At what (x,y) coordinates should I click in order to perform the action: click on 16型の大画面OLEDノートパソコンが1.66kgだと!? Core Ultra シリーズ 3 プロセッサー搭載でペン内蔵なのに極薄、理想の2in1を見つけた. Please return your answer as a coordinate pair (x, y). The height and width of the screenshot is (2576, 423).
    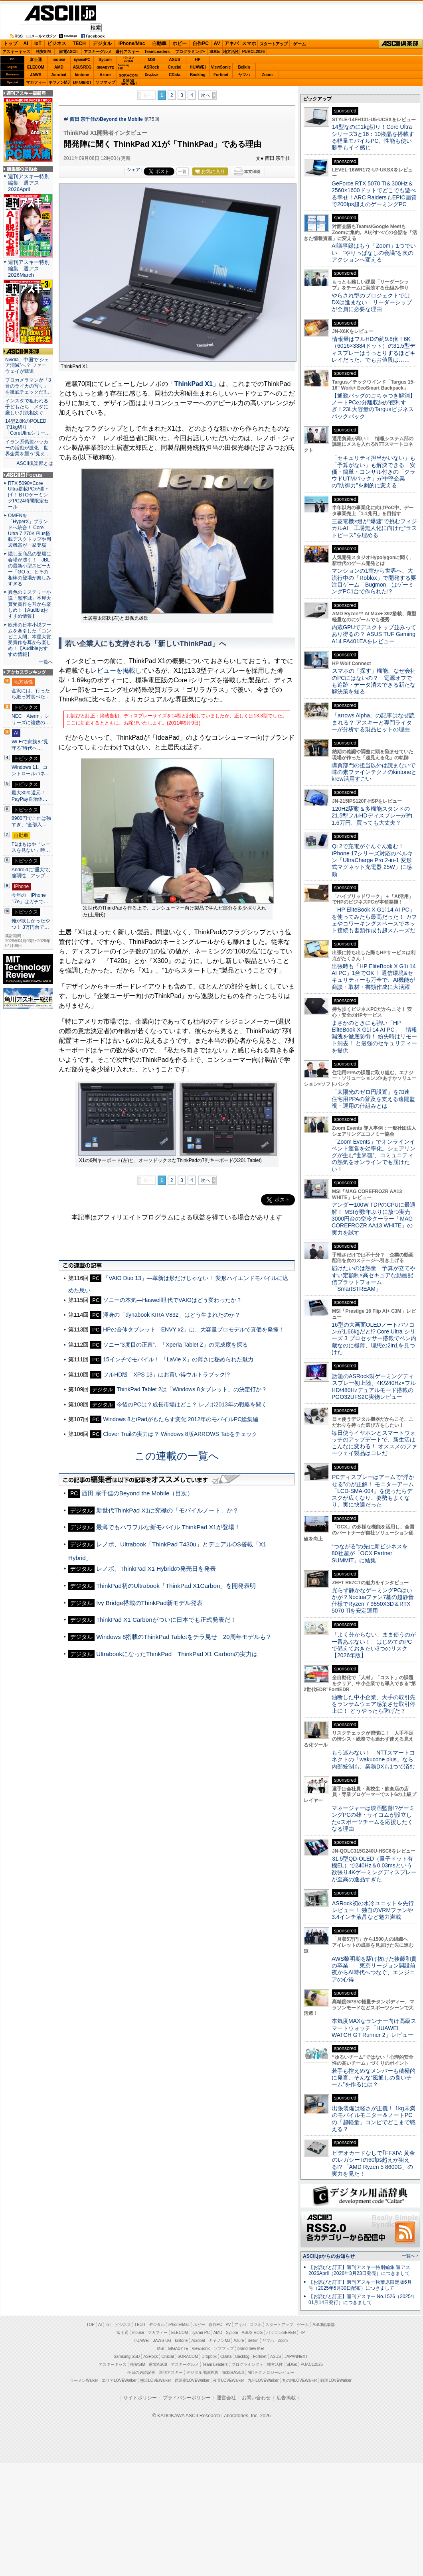
    Looking at the image, I should click on (374, 1338).